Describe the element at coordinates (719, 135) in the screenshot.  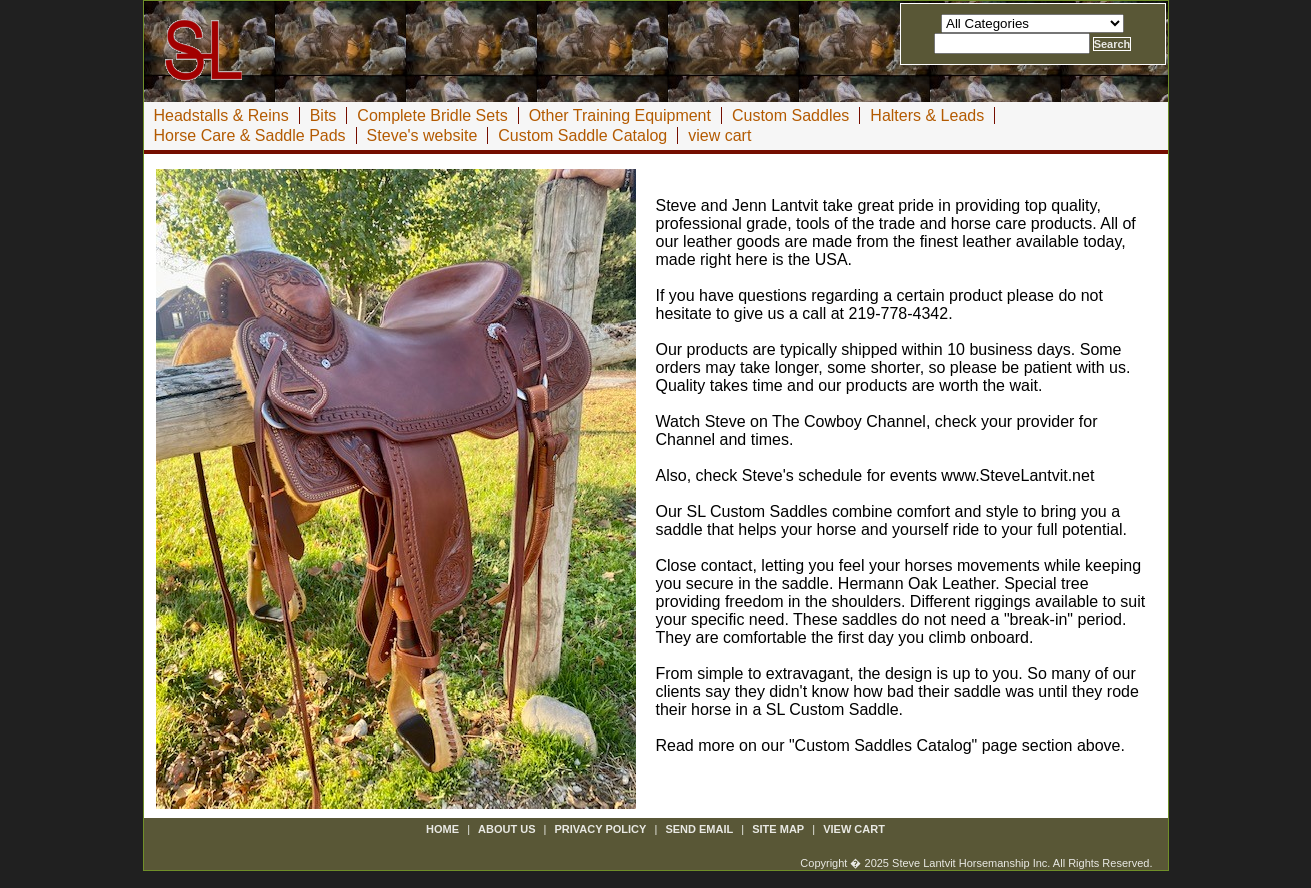
I see `view cart` at that location.